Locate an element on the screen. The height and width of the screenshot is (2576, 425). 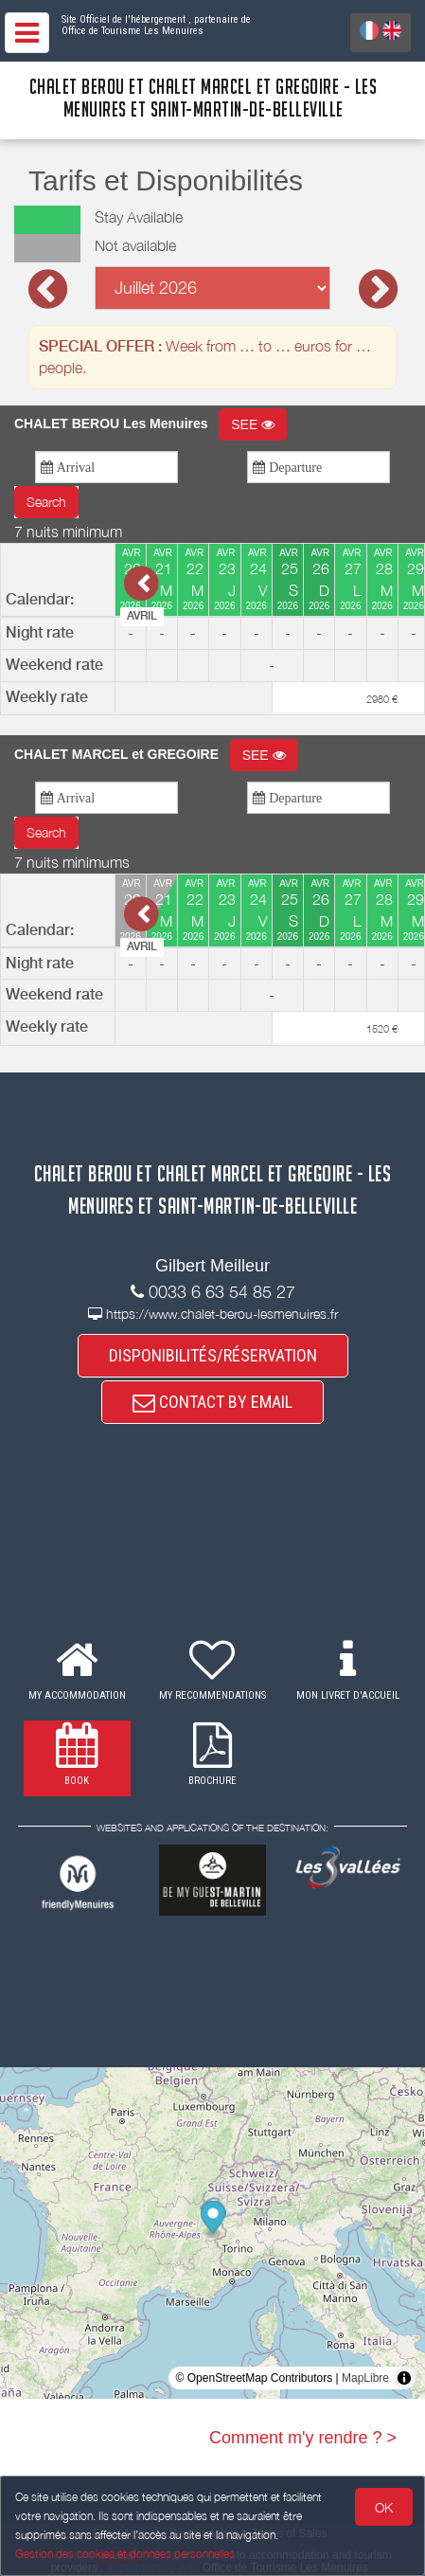
Search is located at coordinates (46, 502).